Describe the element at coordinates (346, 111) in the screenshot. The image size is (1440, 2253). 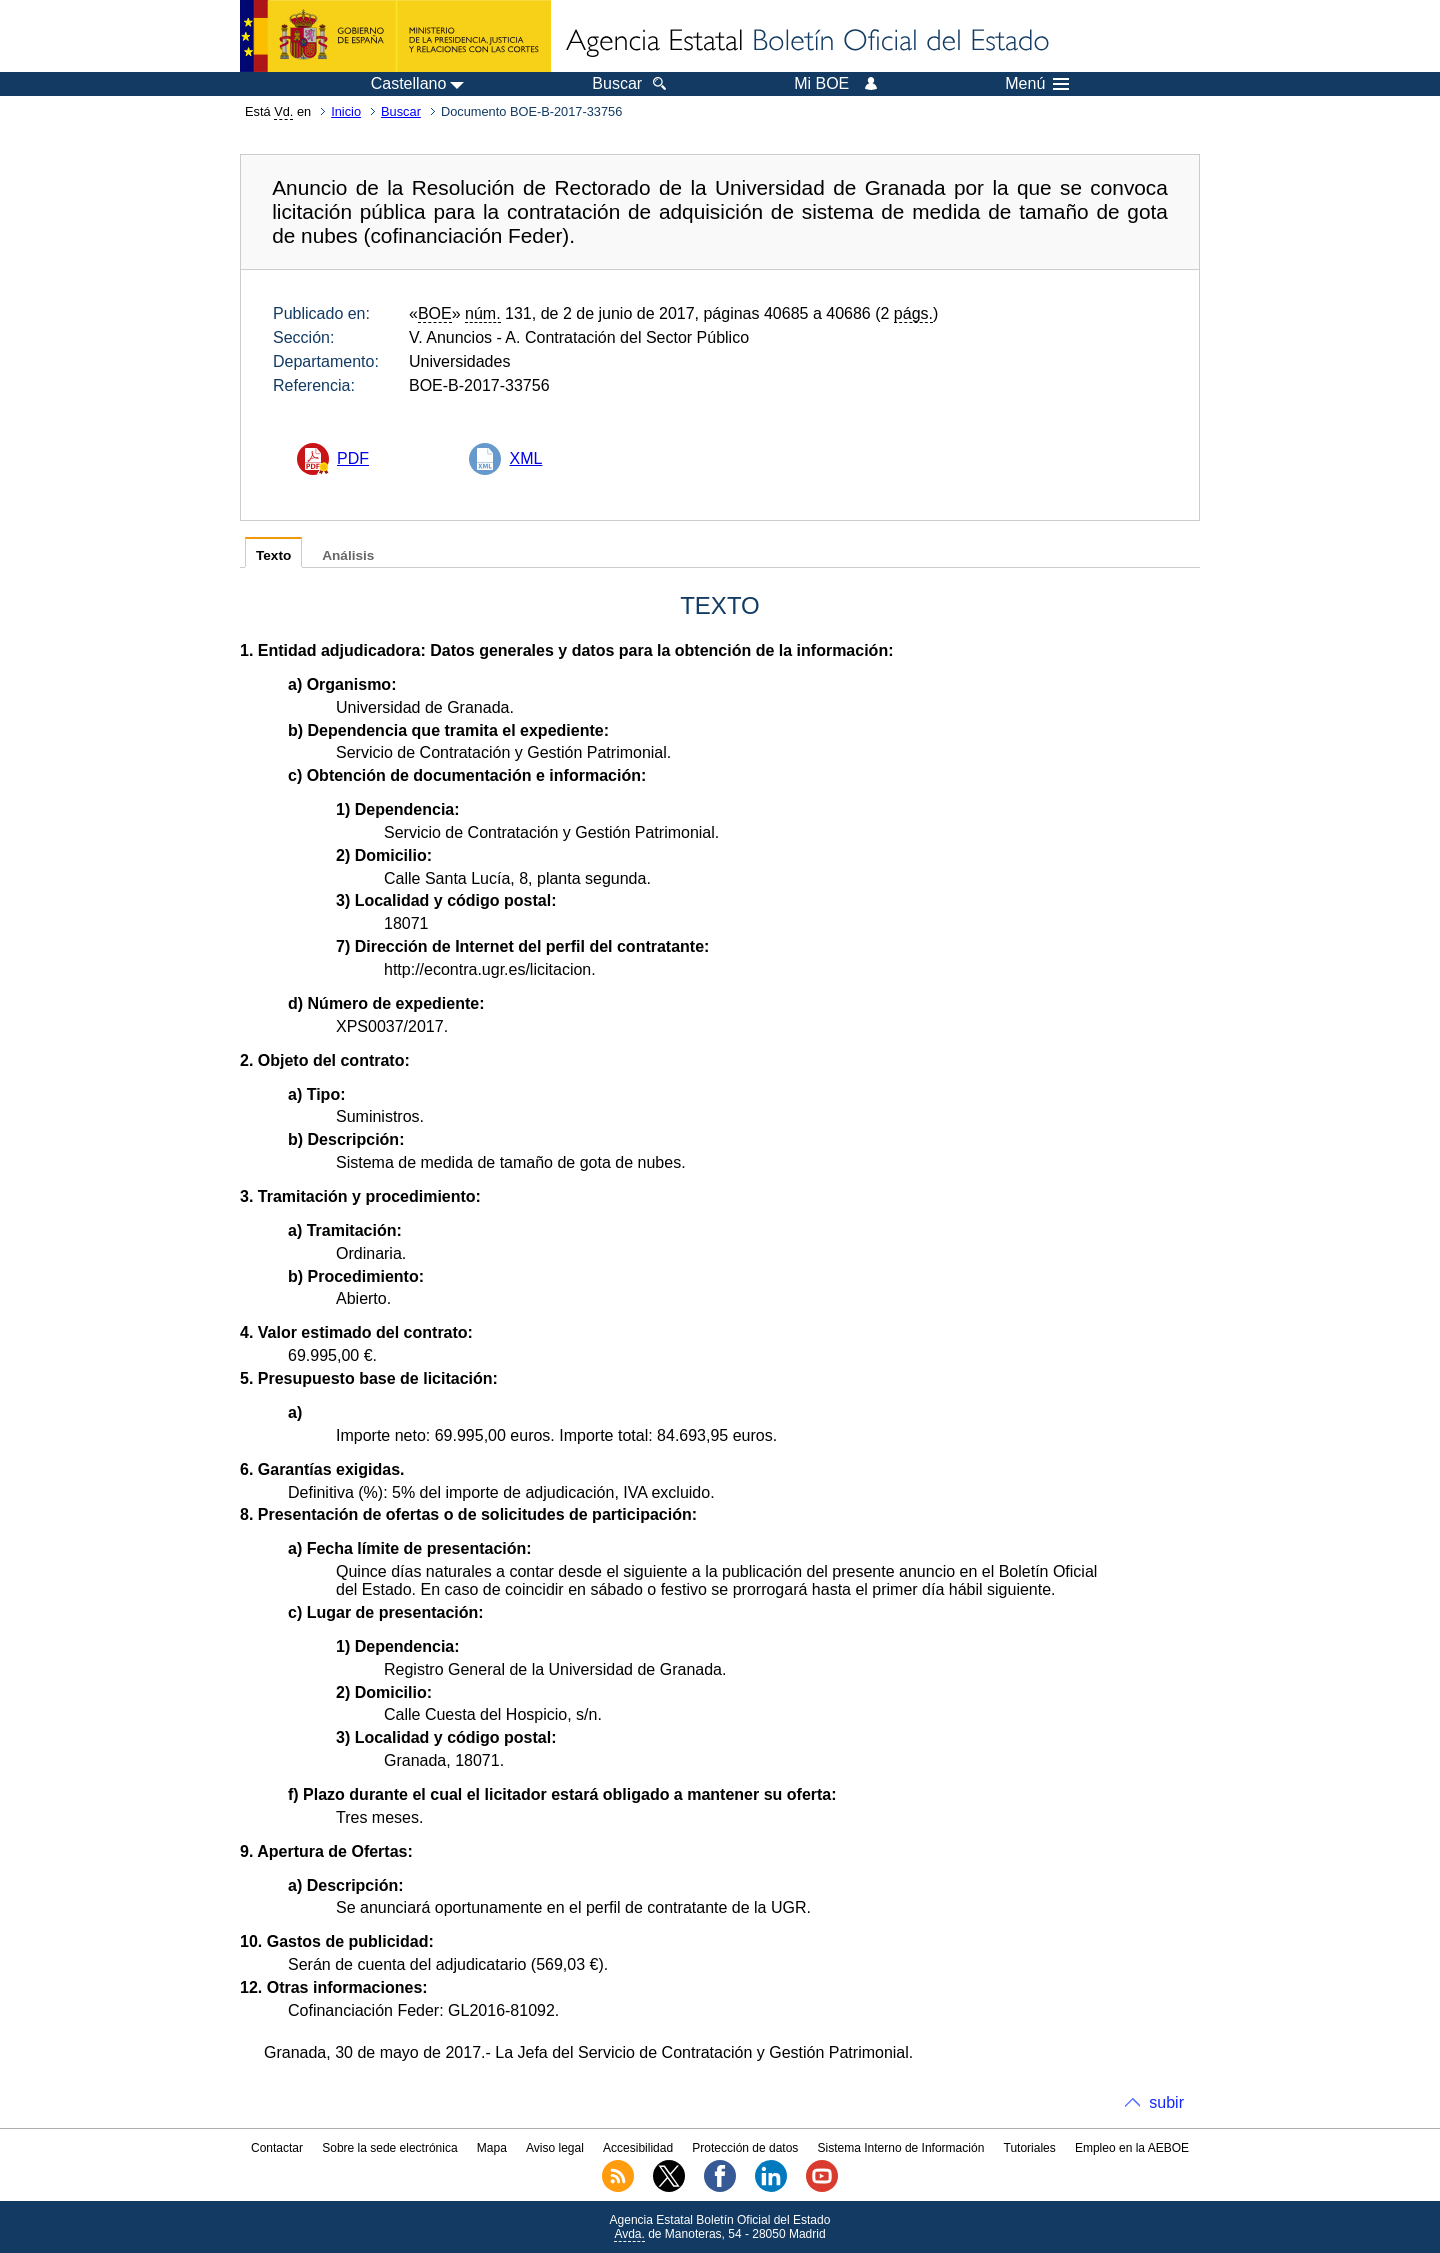
I see `Inicio` at that location.